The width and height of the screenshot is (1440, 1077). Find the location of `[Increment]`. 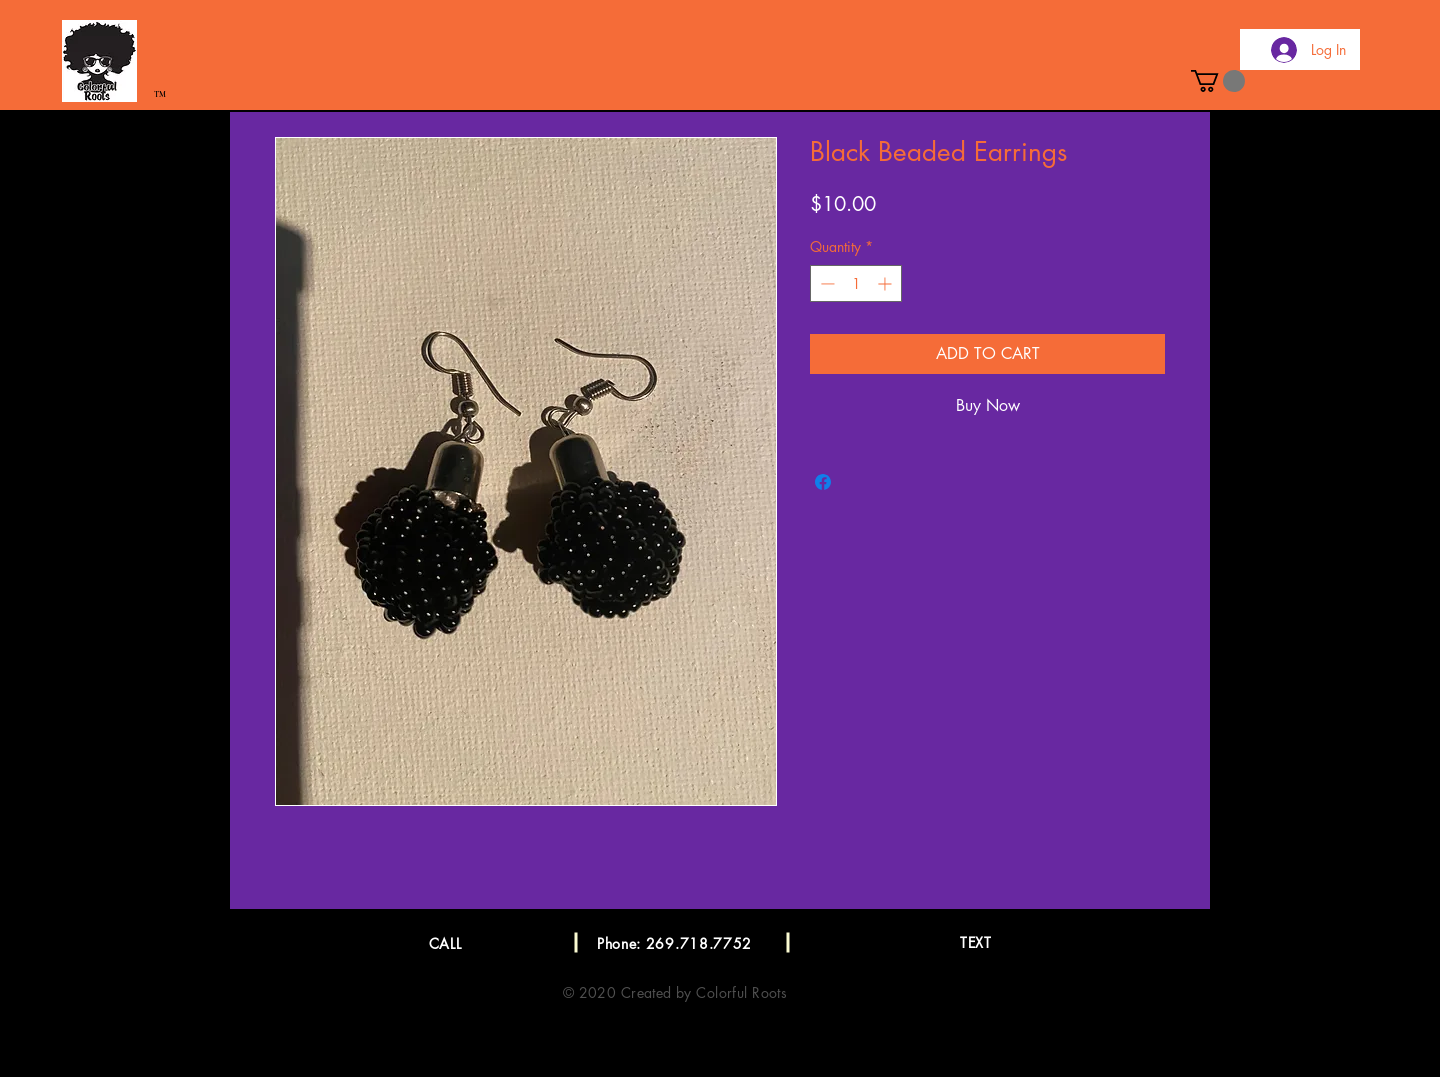

[Increment] is located at coordinates (886, 283).